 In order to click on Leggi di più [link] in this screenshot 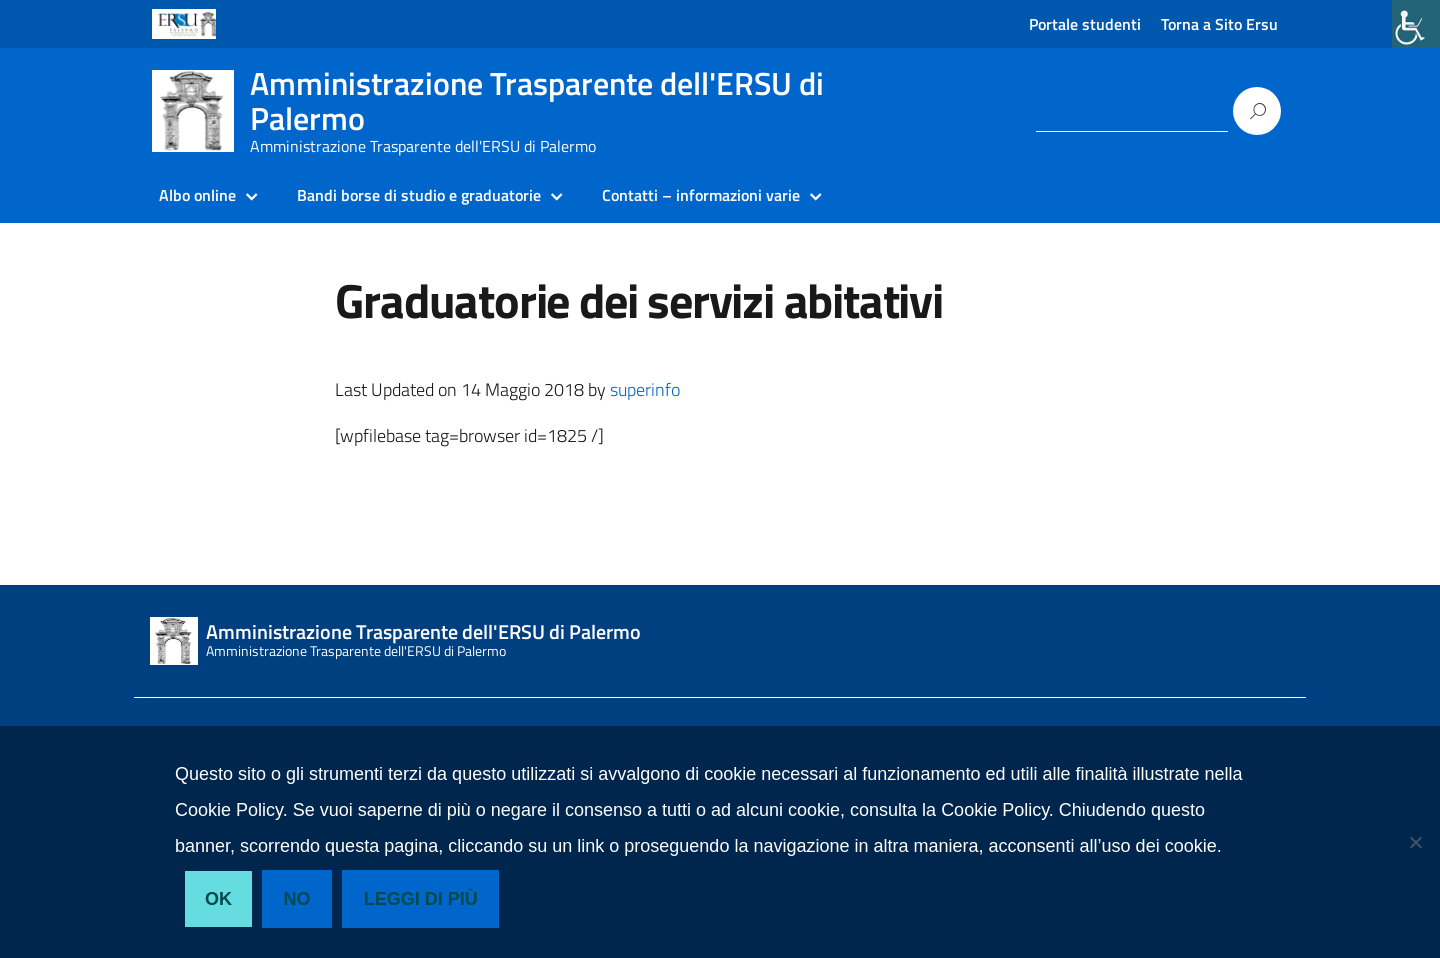, I will do `click(421, 899)`.